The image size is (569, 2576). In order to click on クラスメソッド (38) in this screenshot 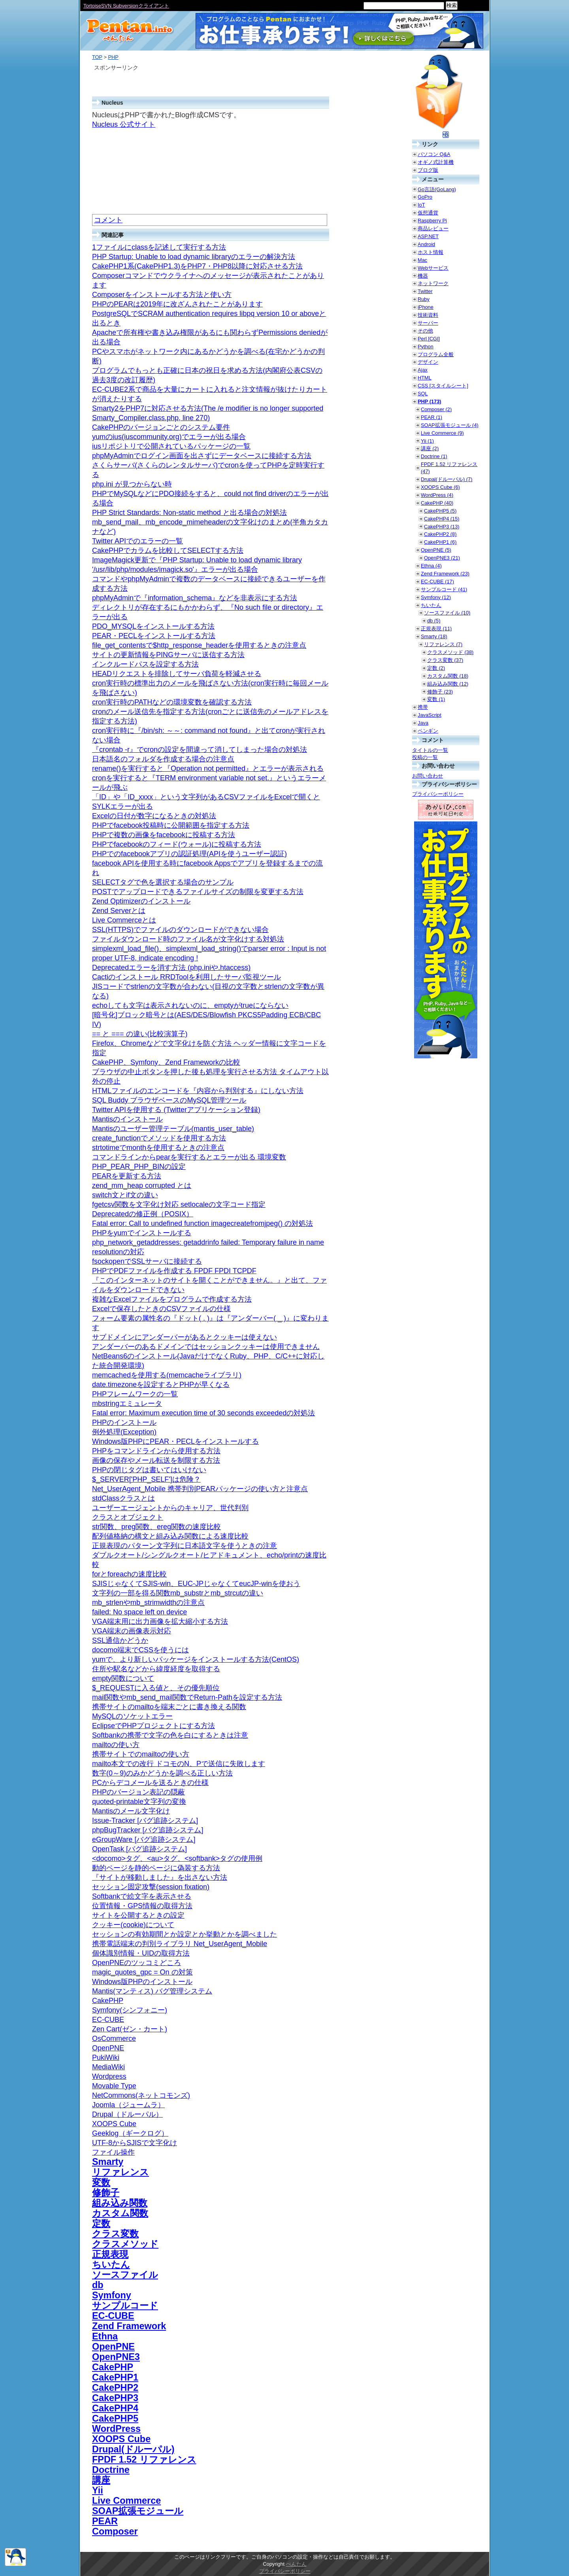, I will do `click(450, 652)`.